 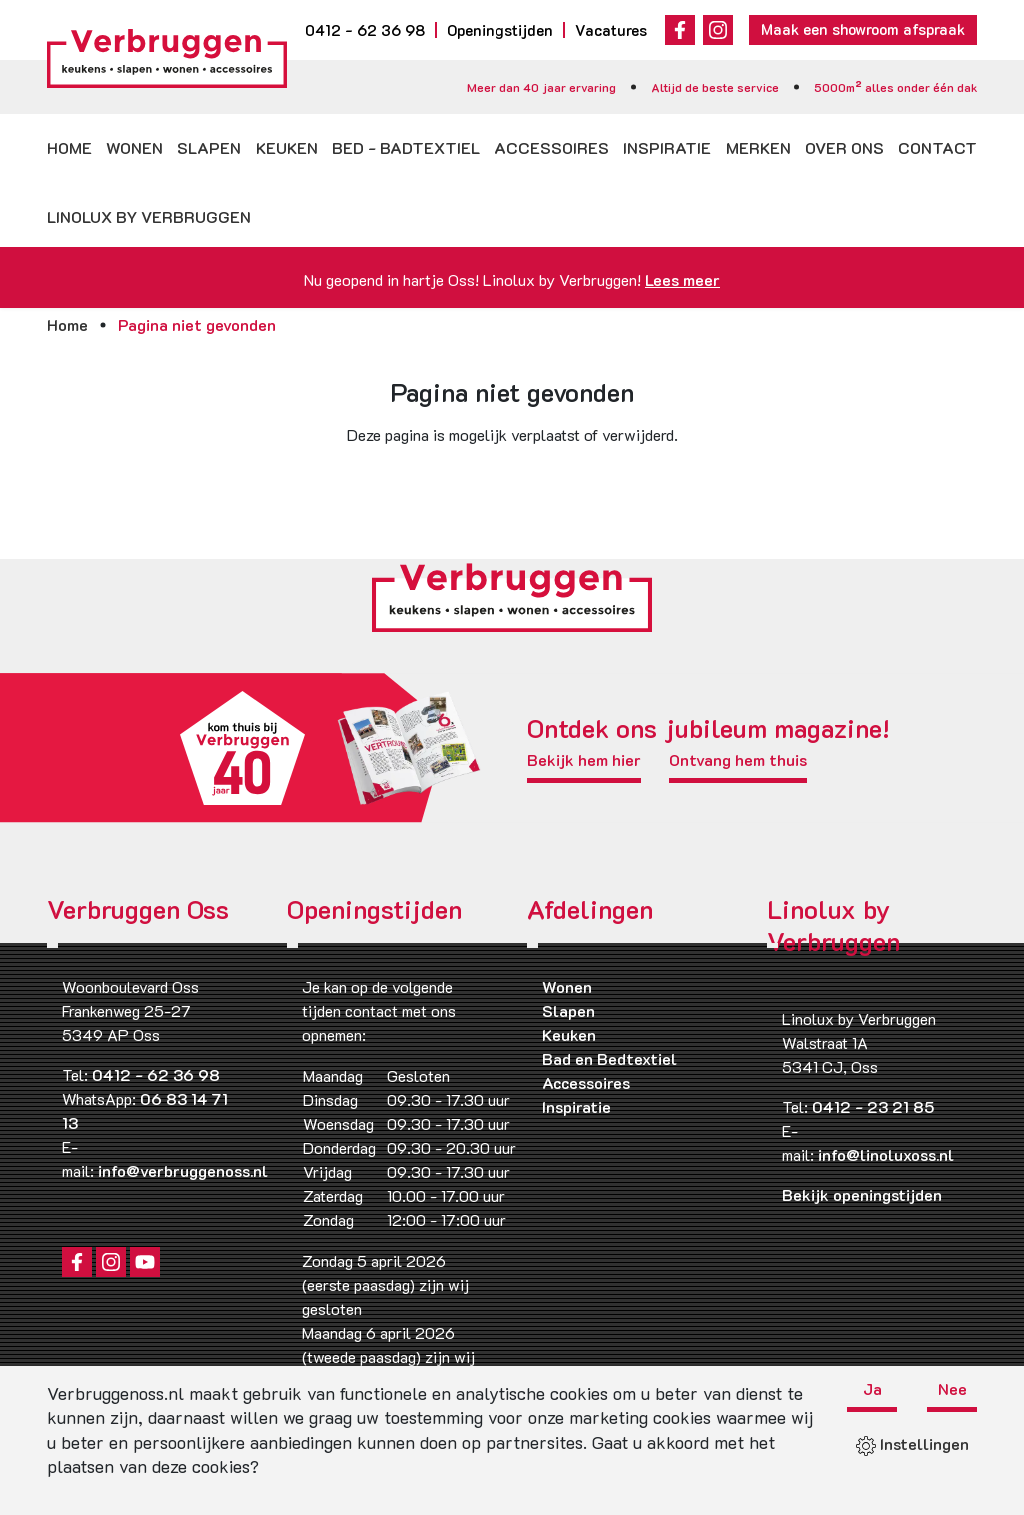 I want to click on Lees meer, so click(x=682, y=279).